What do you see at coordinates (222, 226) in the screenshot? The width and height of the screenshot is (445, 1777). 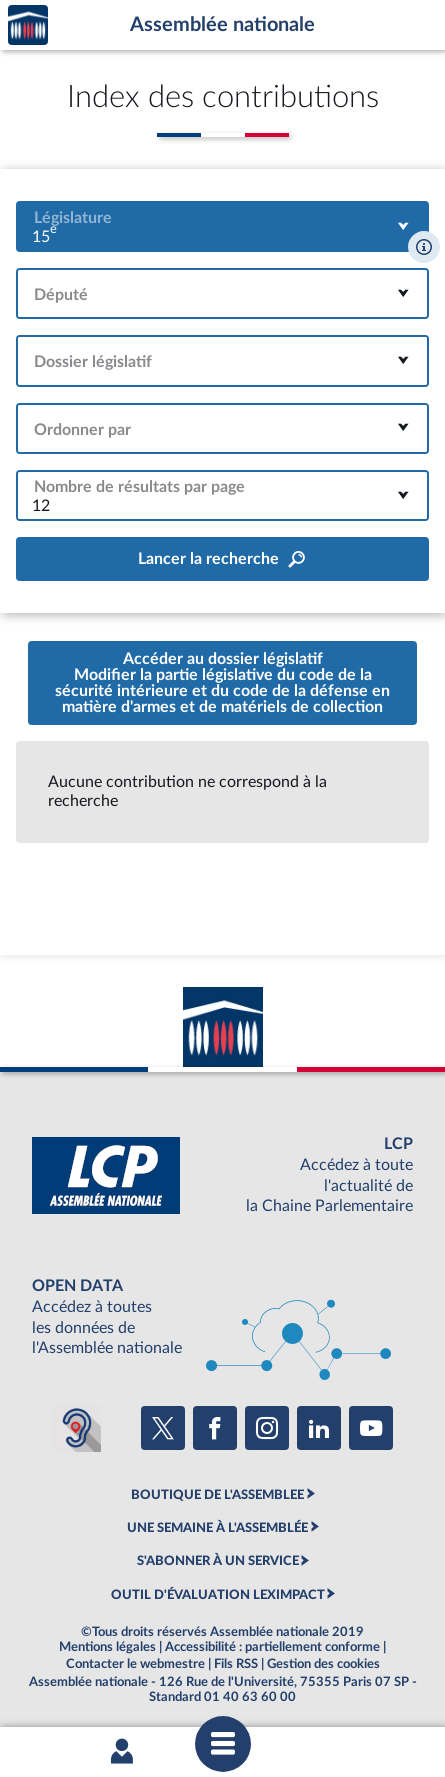 I see `[combobox]` at bounding box center [222, 226].